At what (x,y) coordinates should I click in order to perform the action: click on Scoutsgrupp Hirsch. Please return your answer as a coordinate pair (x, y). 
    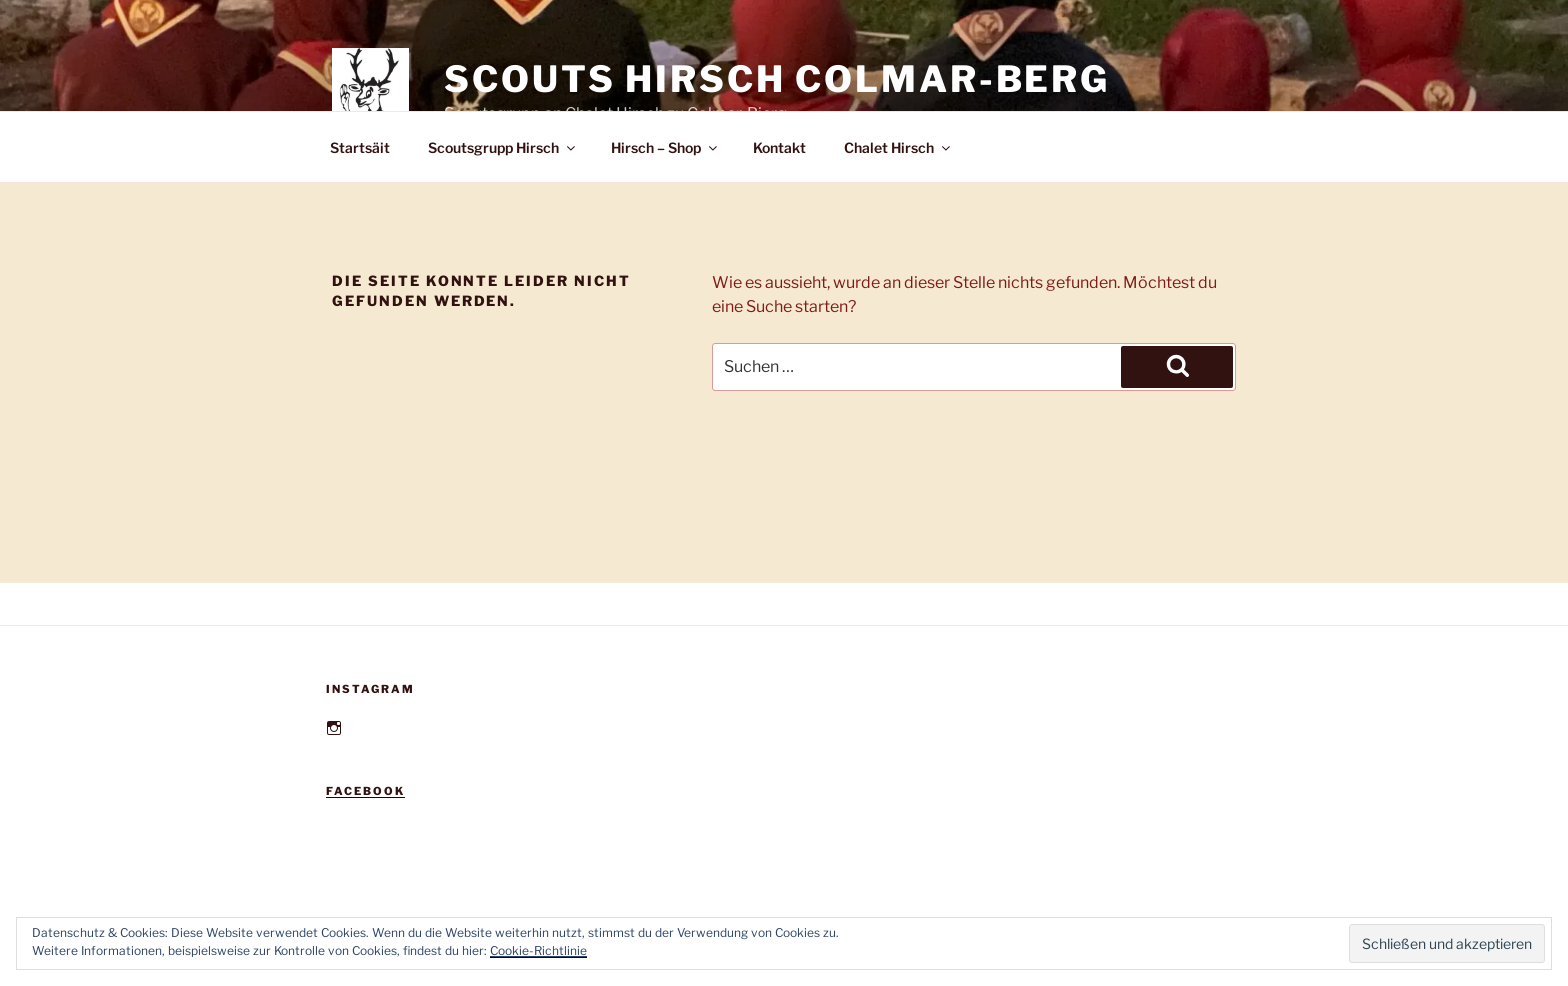
    Looking at the image, I should click on (503, 147).